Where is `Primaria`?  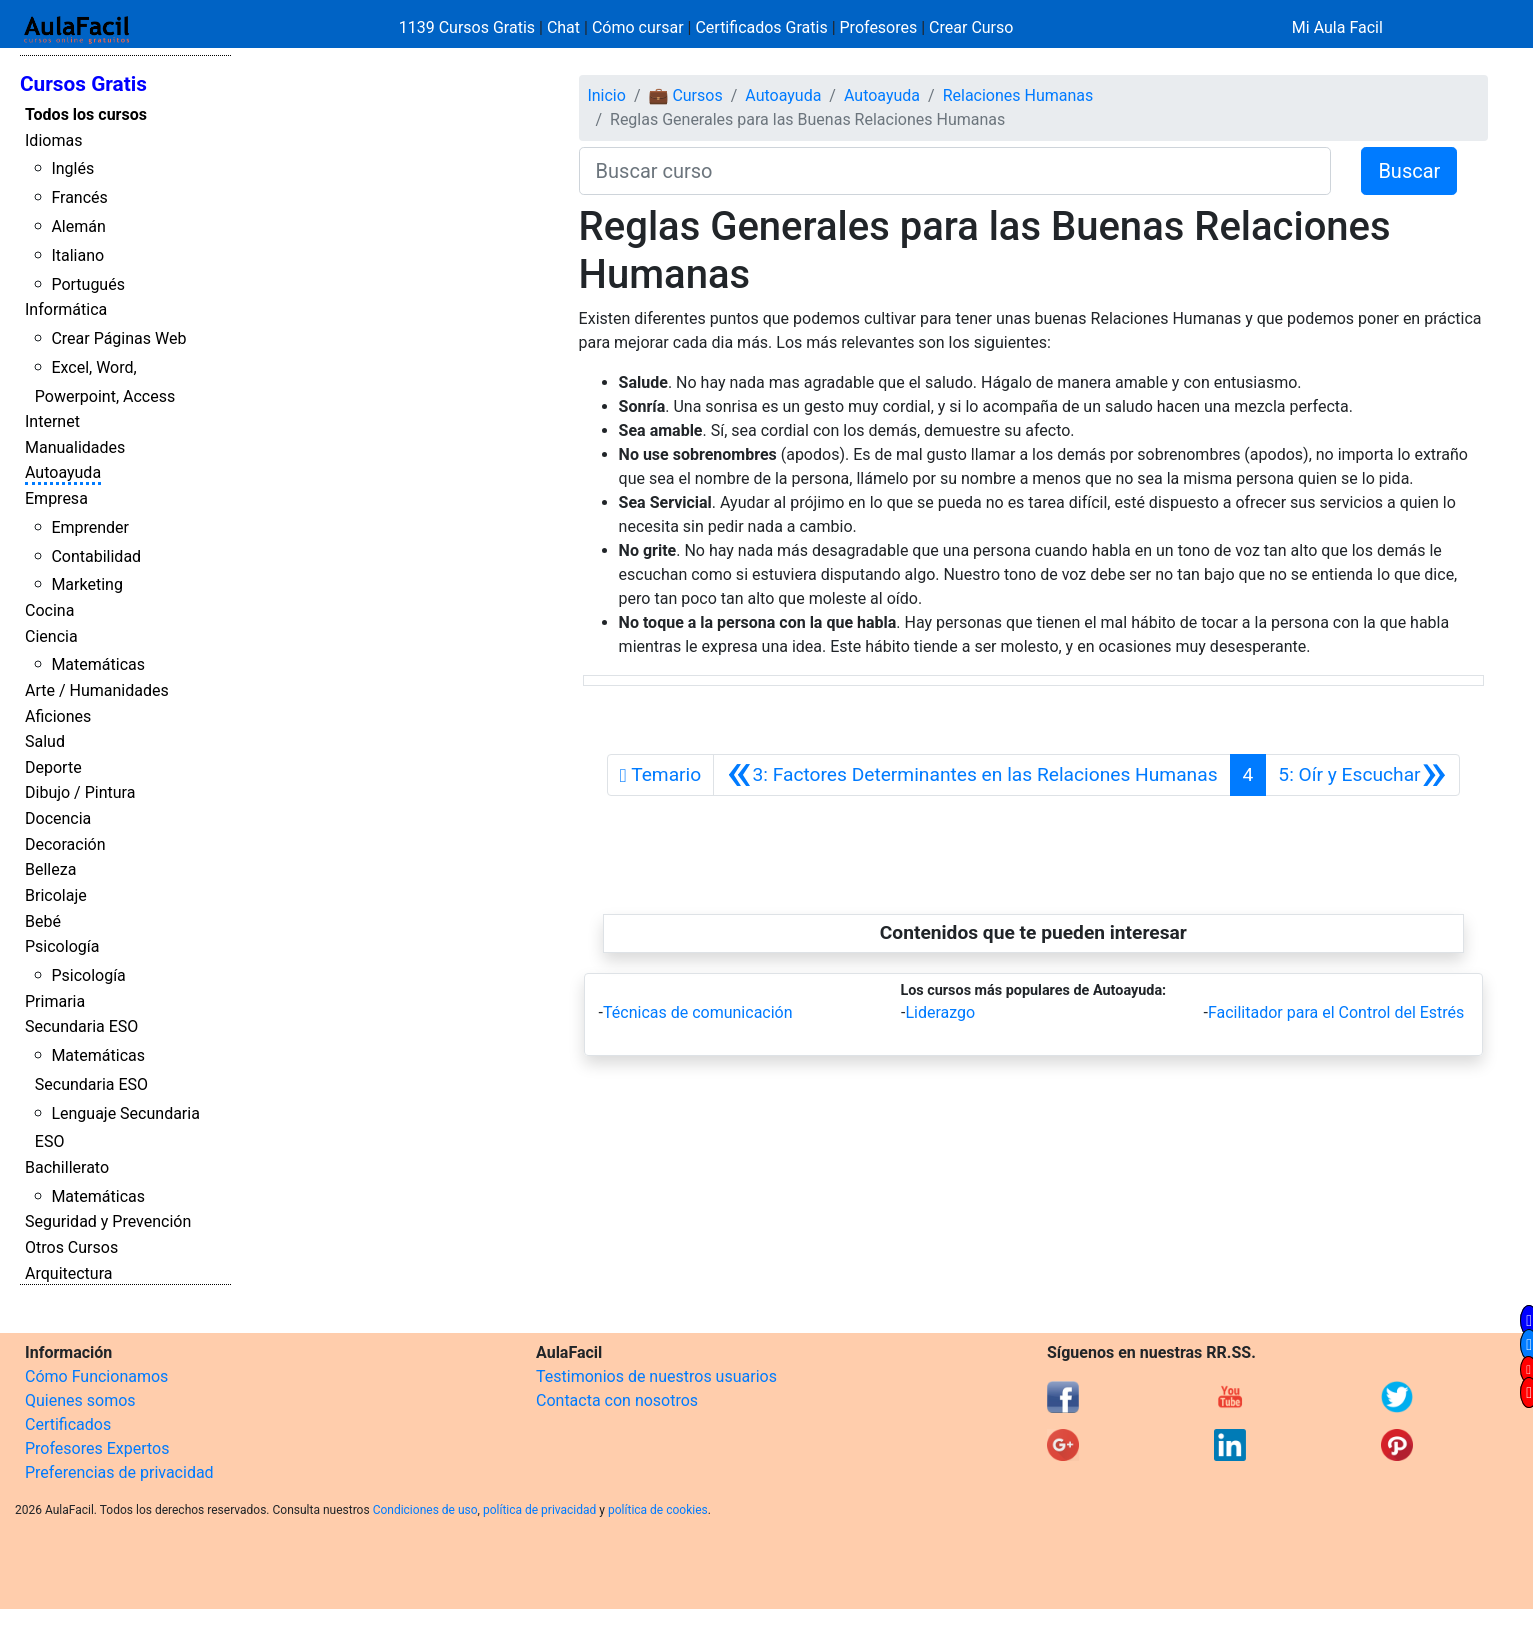 Primaria is located at coordinates (55, 1001).